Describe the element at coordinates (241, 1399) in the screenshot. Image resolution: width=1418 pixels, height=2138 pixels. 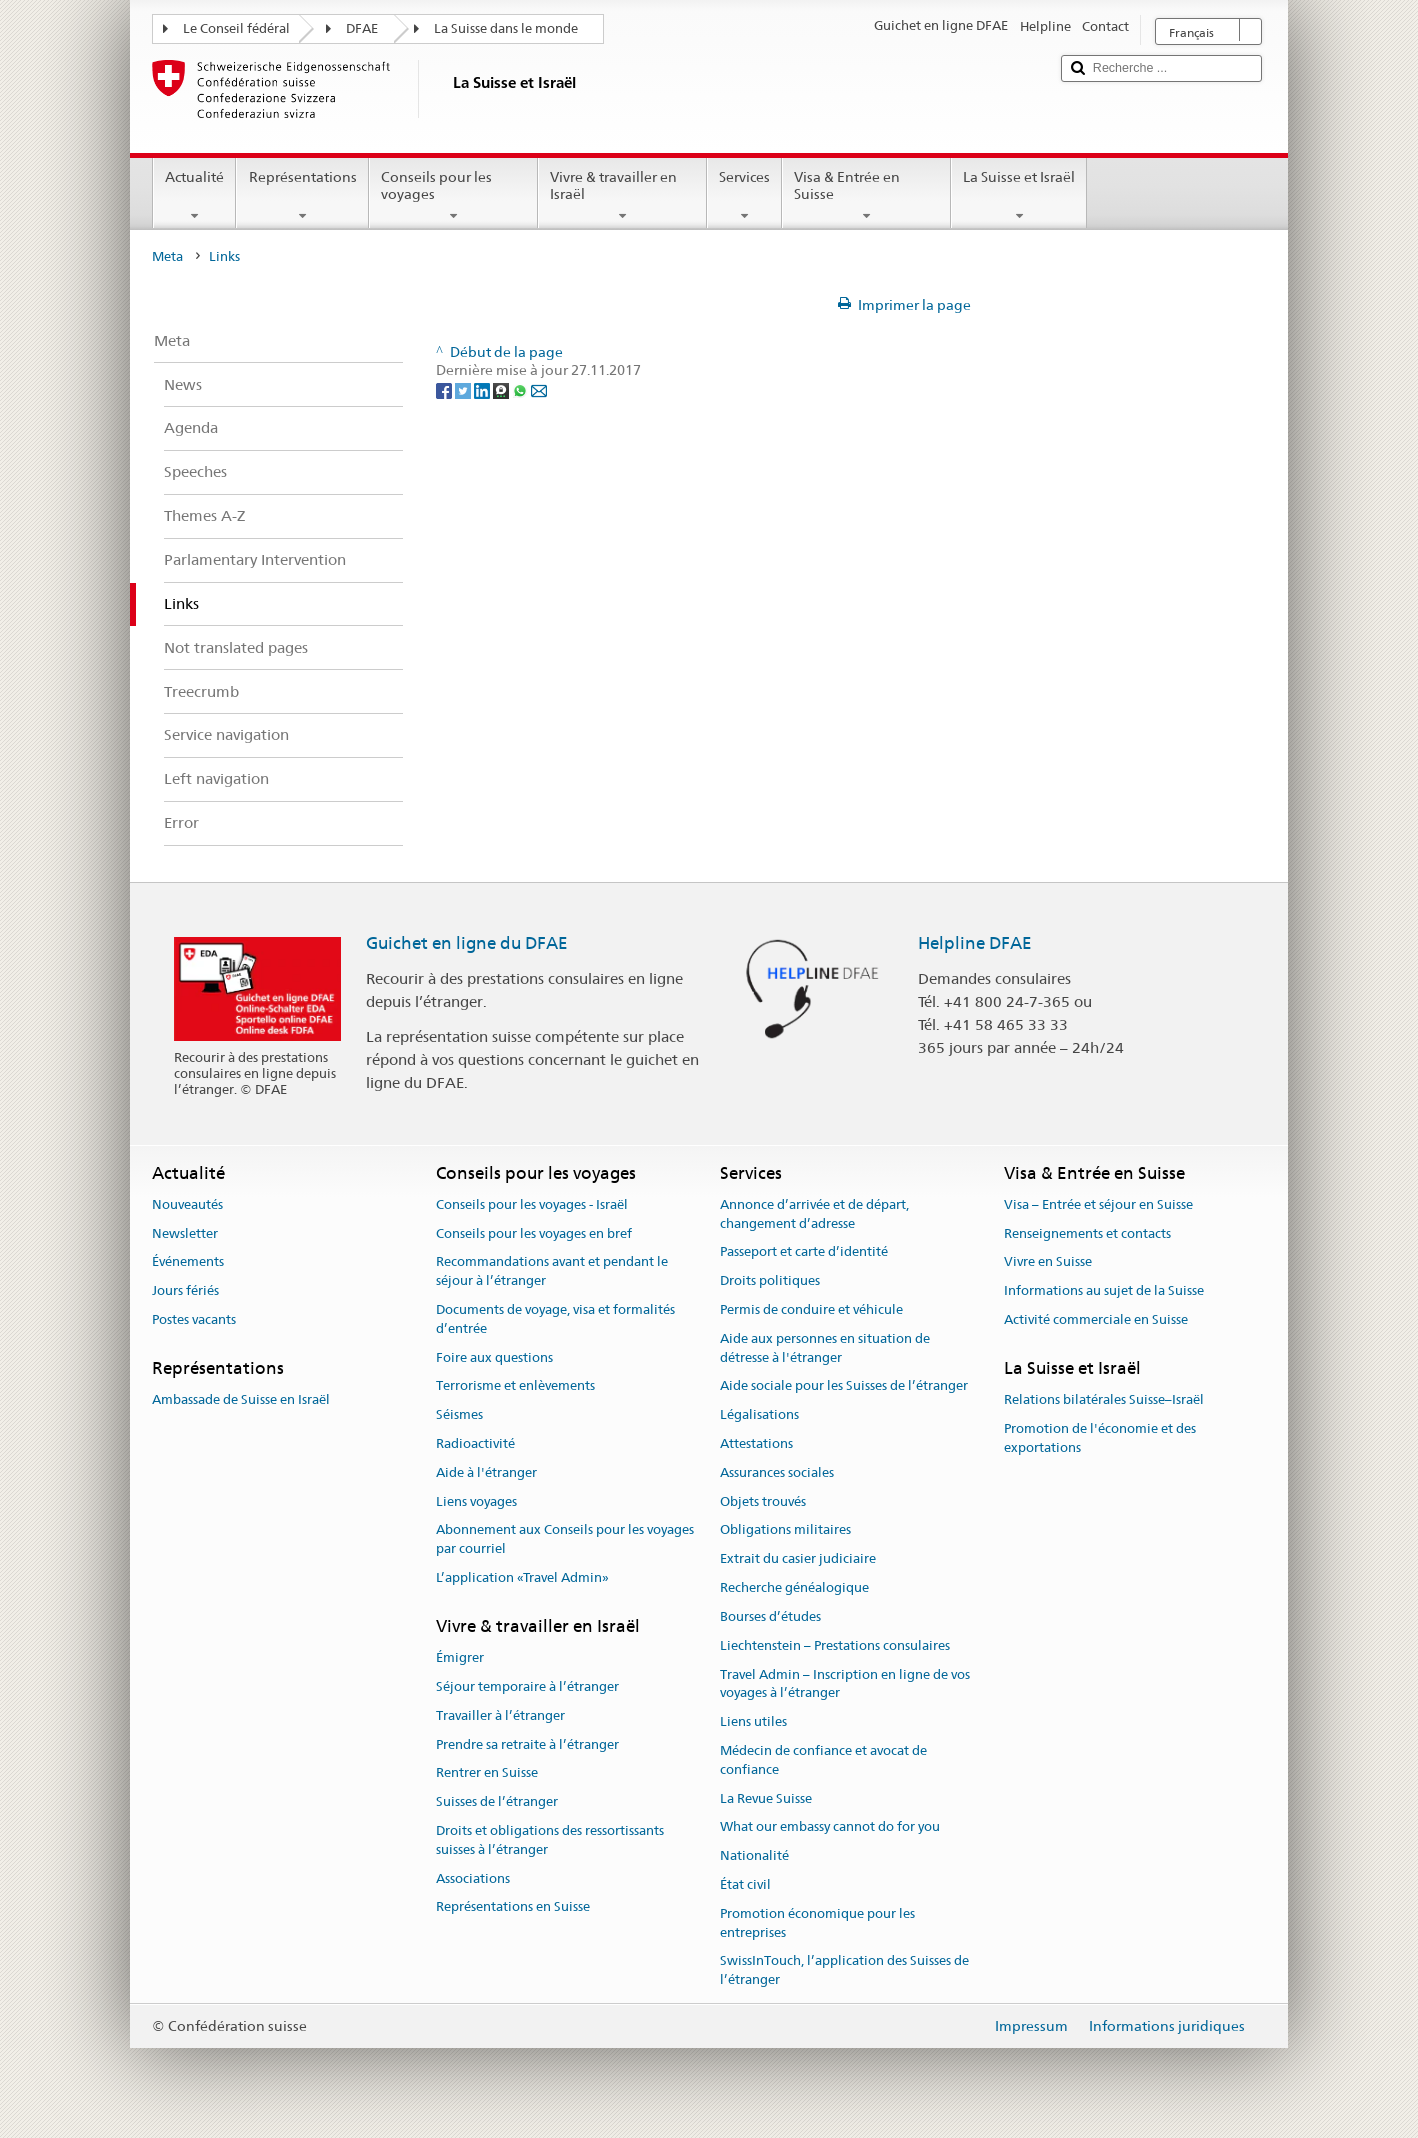
I see `Ambassade de Suisse en Israël` at that location.